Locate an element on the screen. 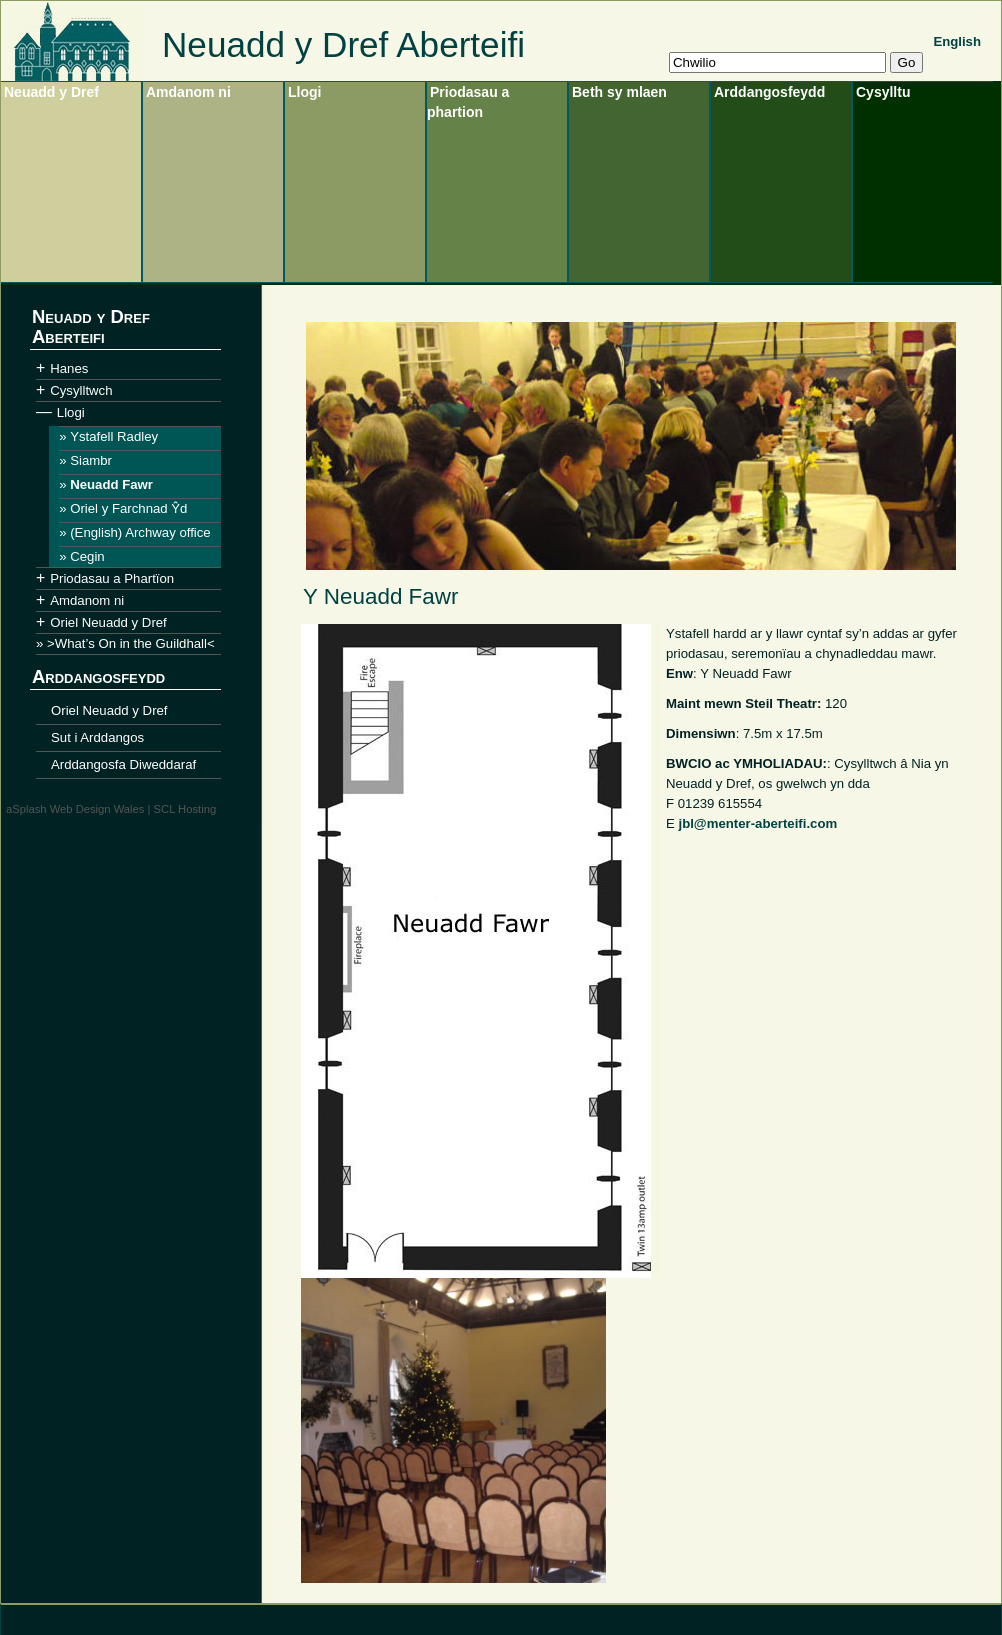 This screenshot has width=1002, height=1635. Cysylltwch is located at coordinates (81, 390).